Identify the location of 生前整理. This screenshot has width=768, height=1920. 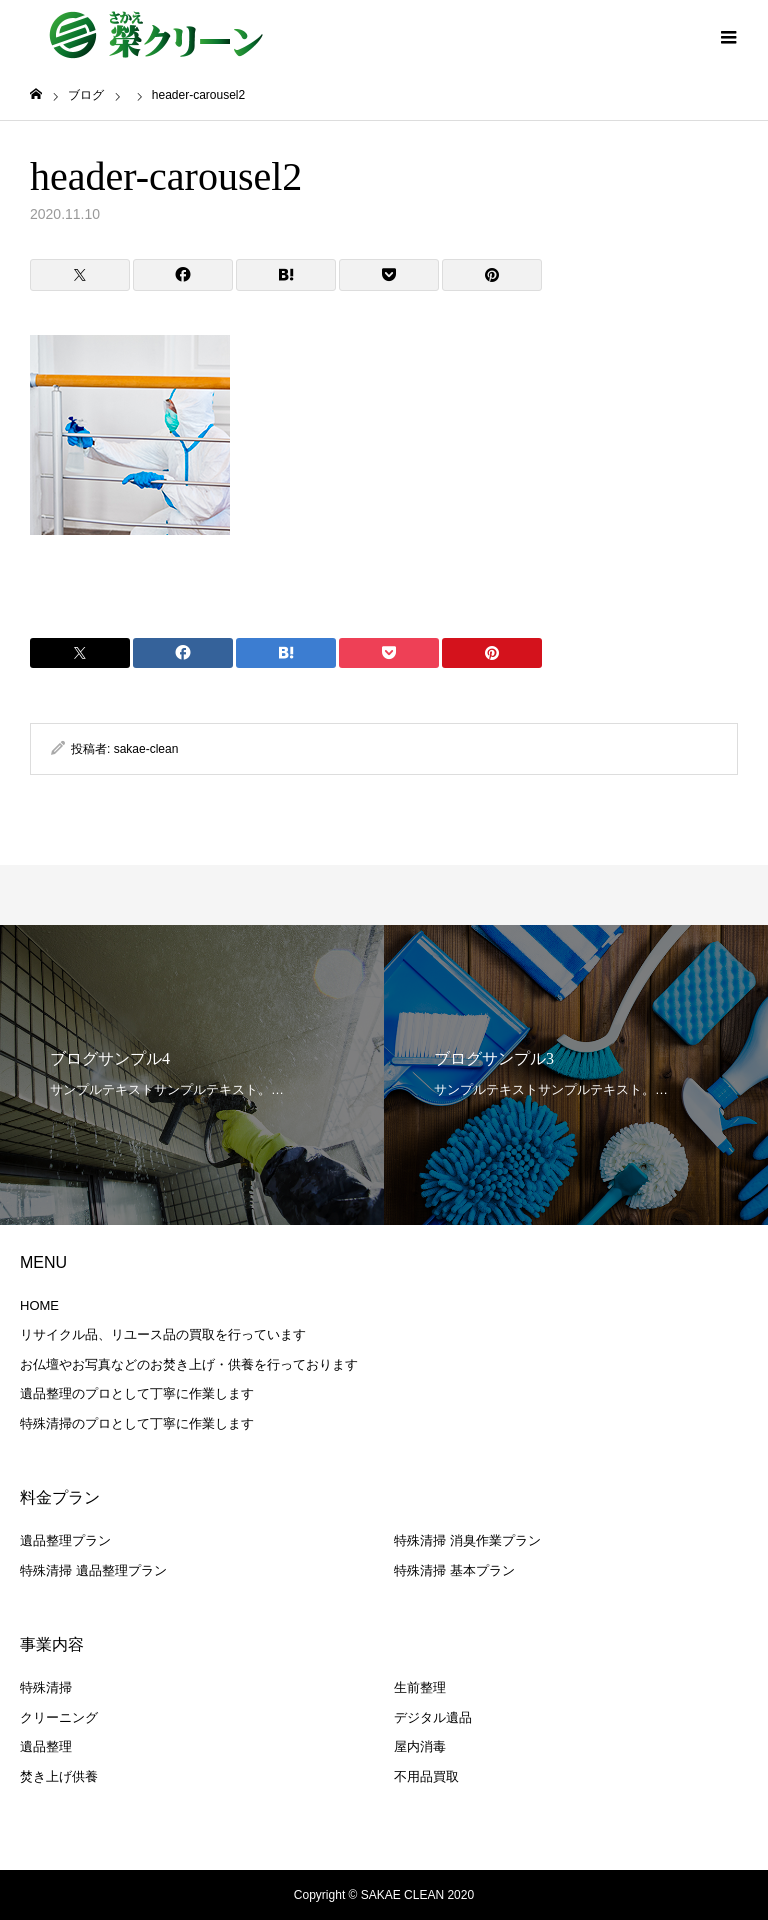
(420, 1687).